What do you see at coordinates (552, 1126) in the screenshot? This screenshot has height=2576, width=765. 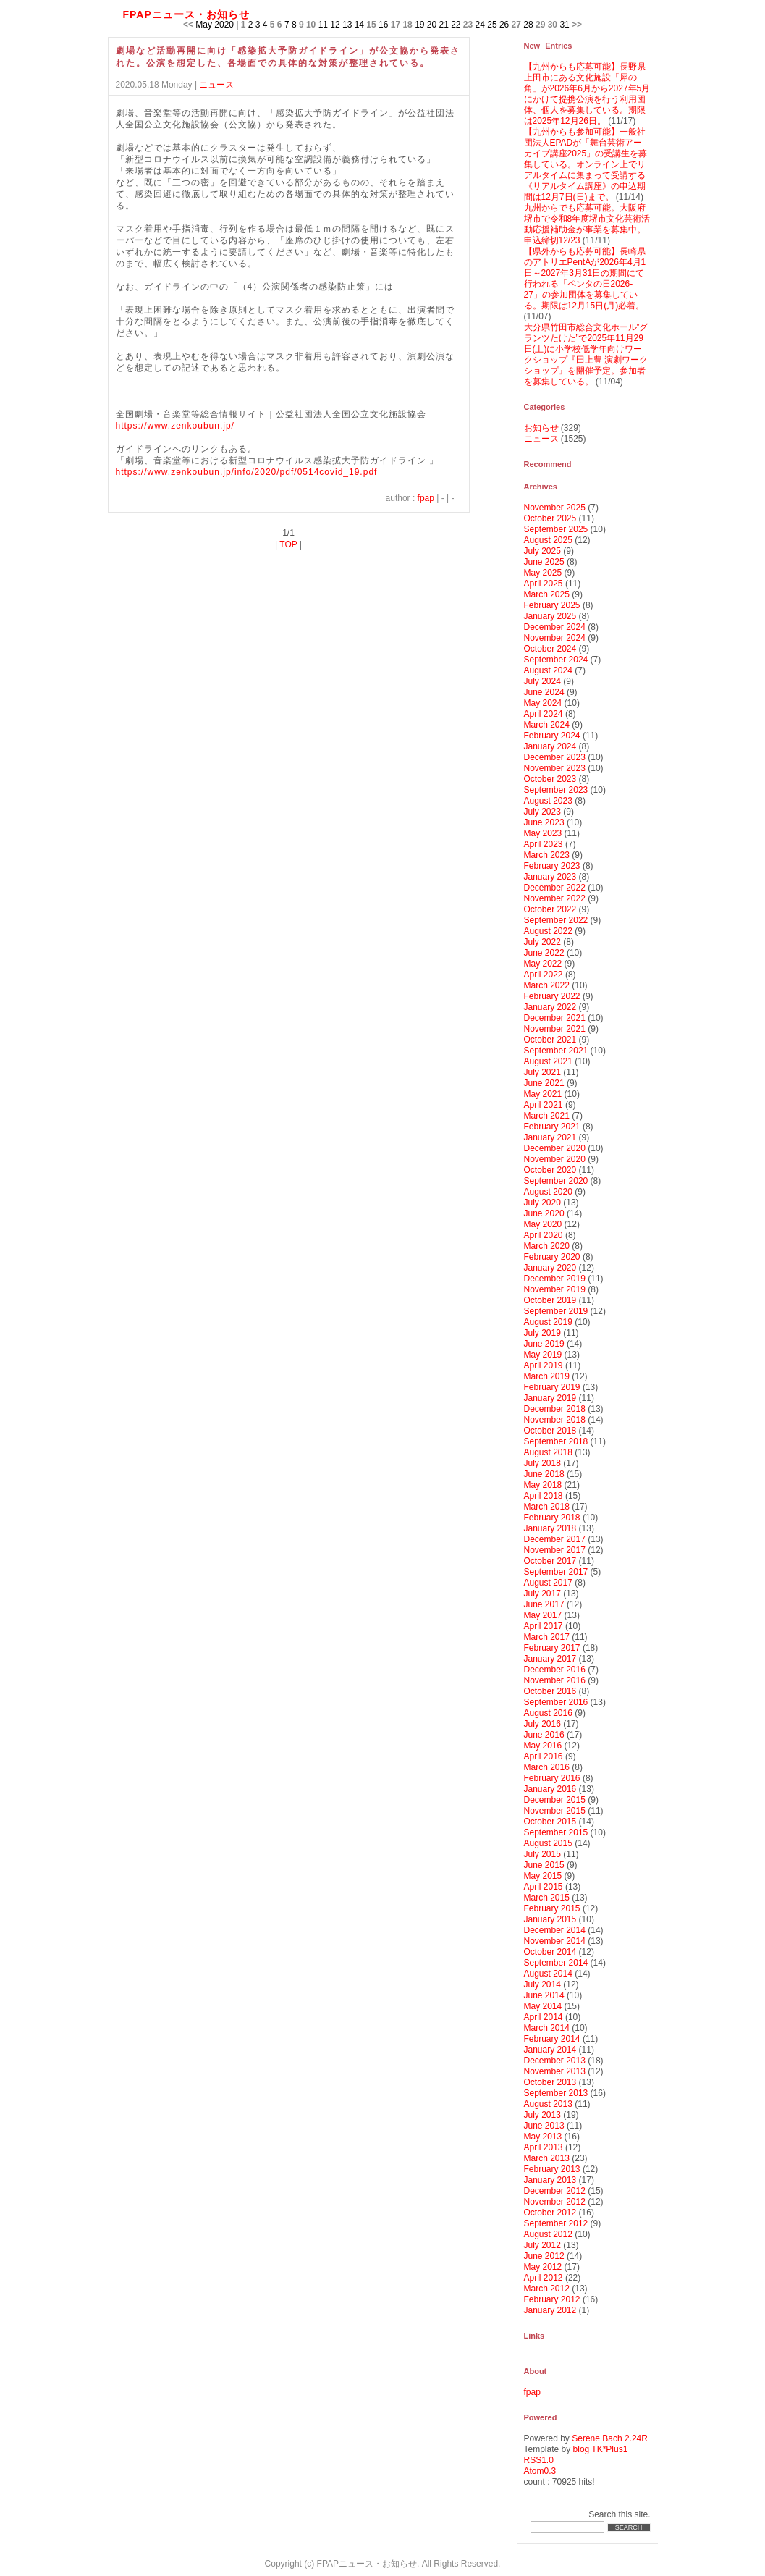 I see `February 2021` at bounding box center [552, 1126].